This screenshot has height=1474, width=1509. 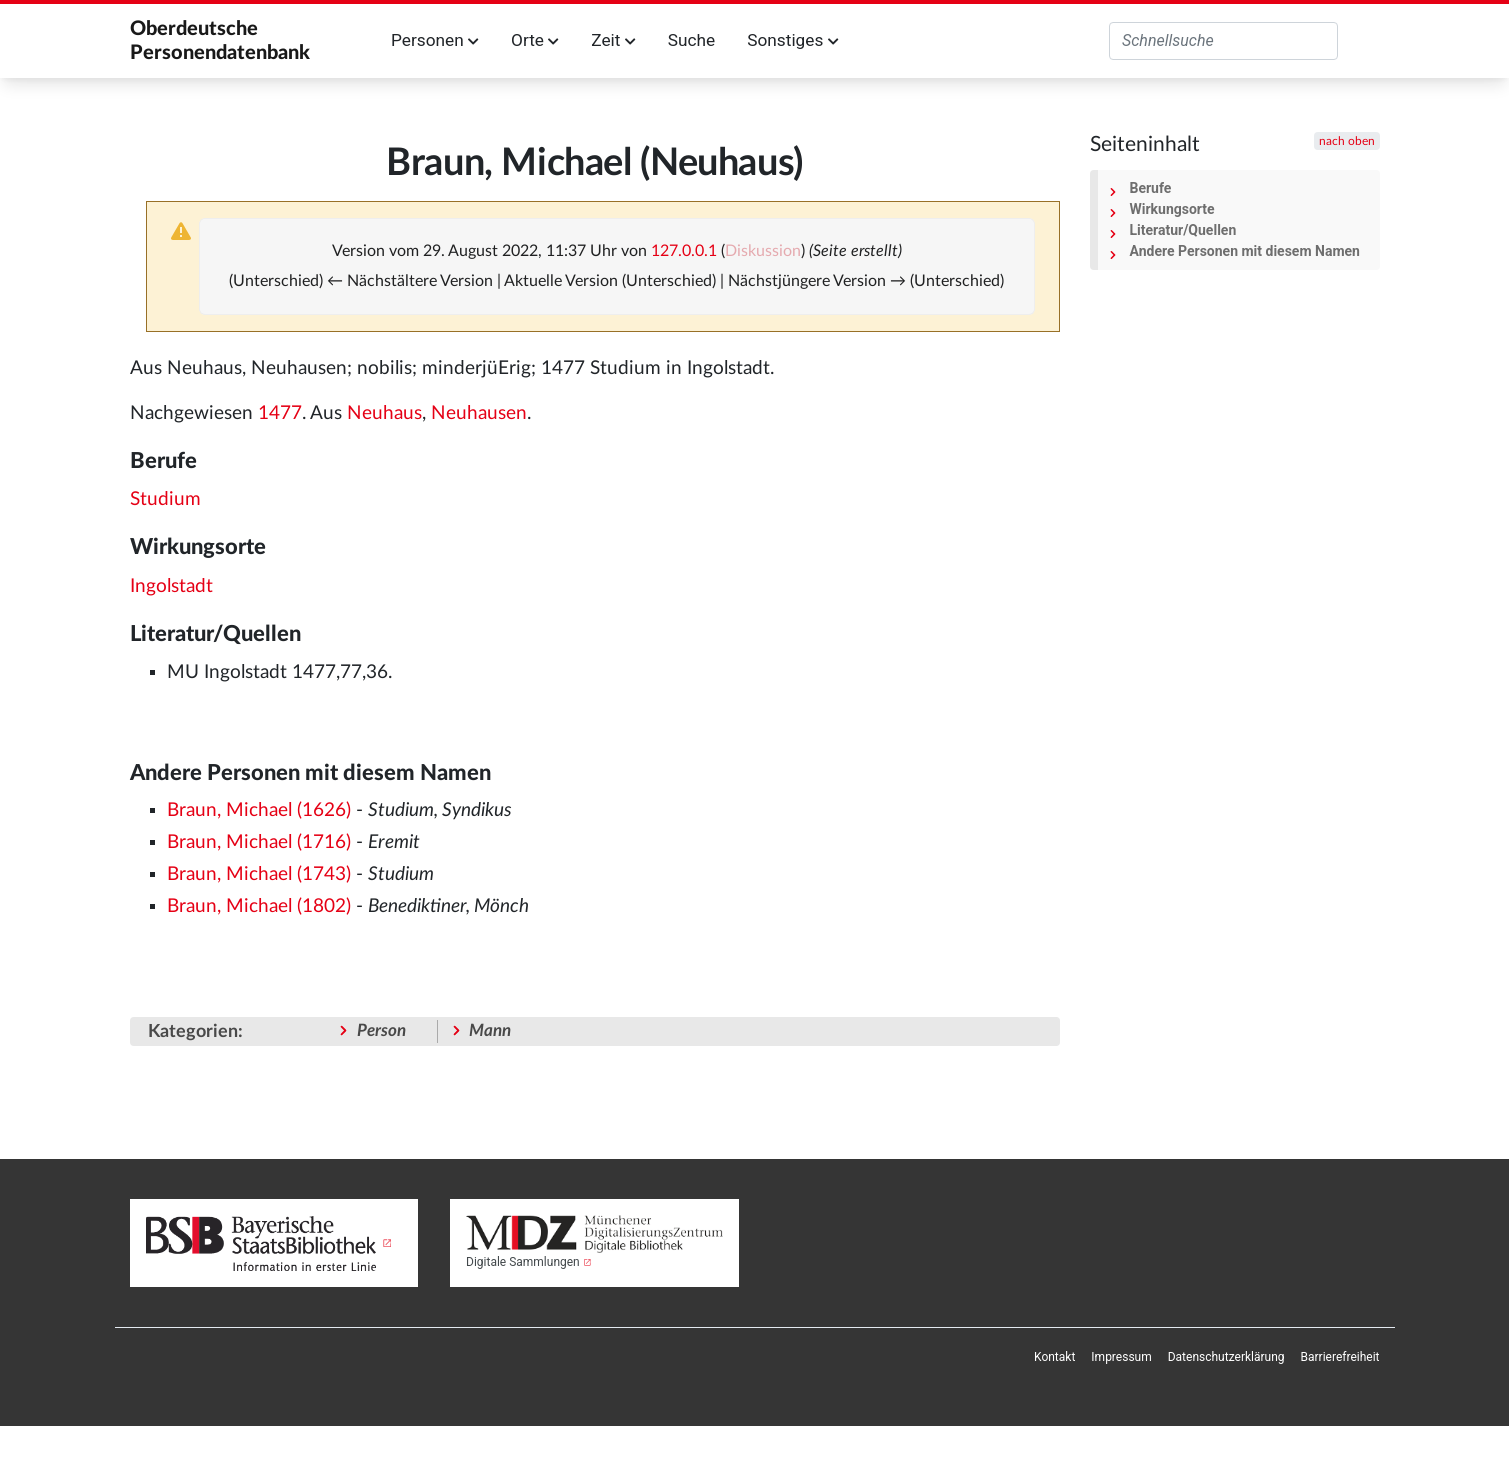 What do you see at coordinates (259, 810) in the screenshot?
I see `Braun, Michael (1626)` at bounding box center [259, 810].